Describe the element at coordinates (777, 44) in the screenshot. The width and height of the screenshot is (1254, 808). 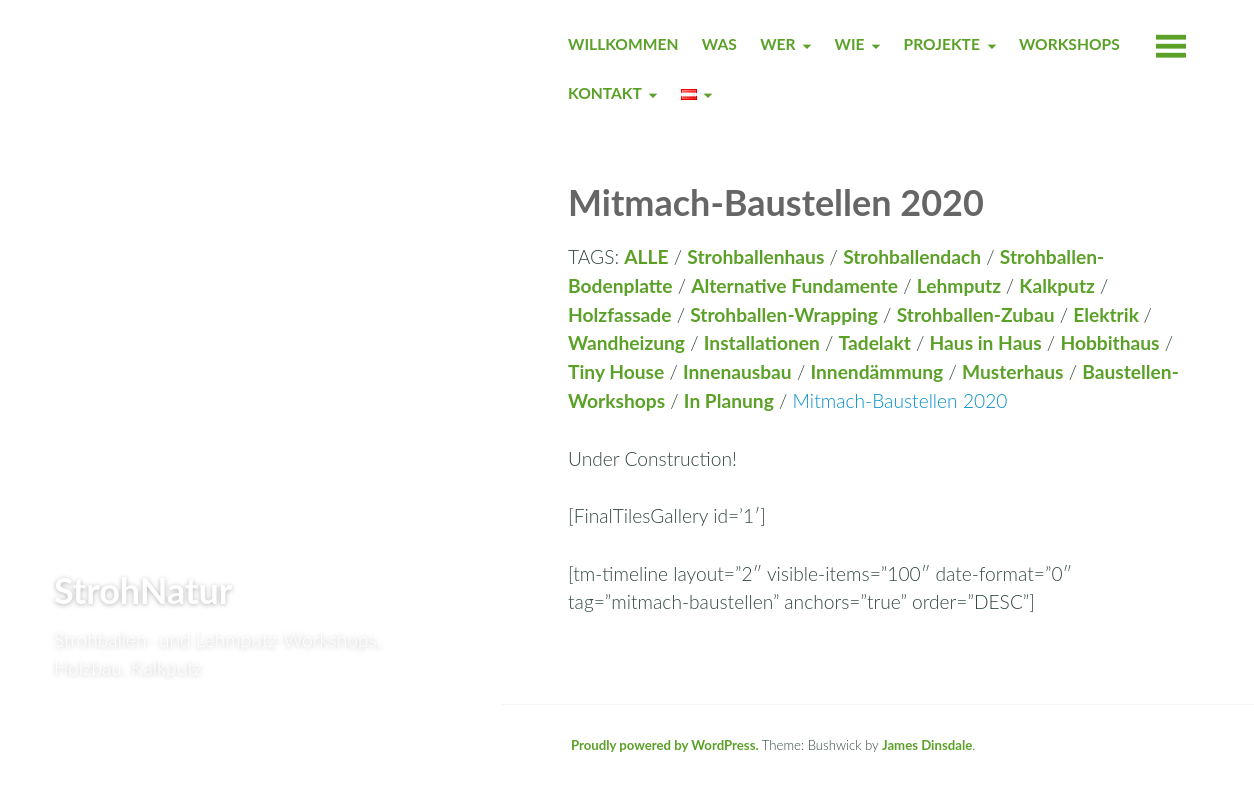
I see `WER` at that location.